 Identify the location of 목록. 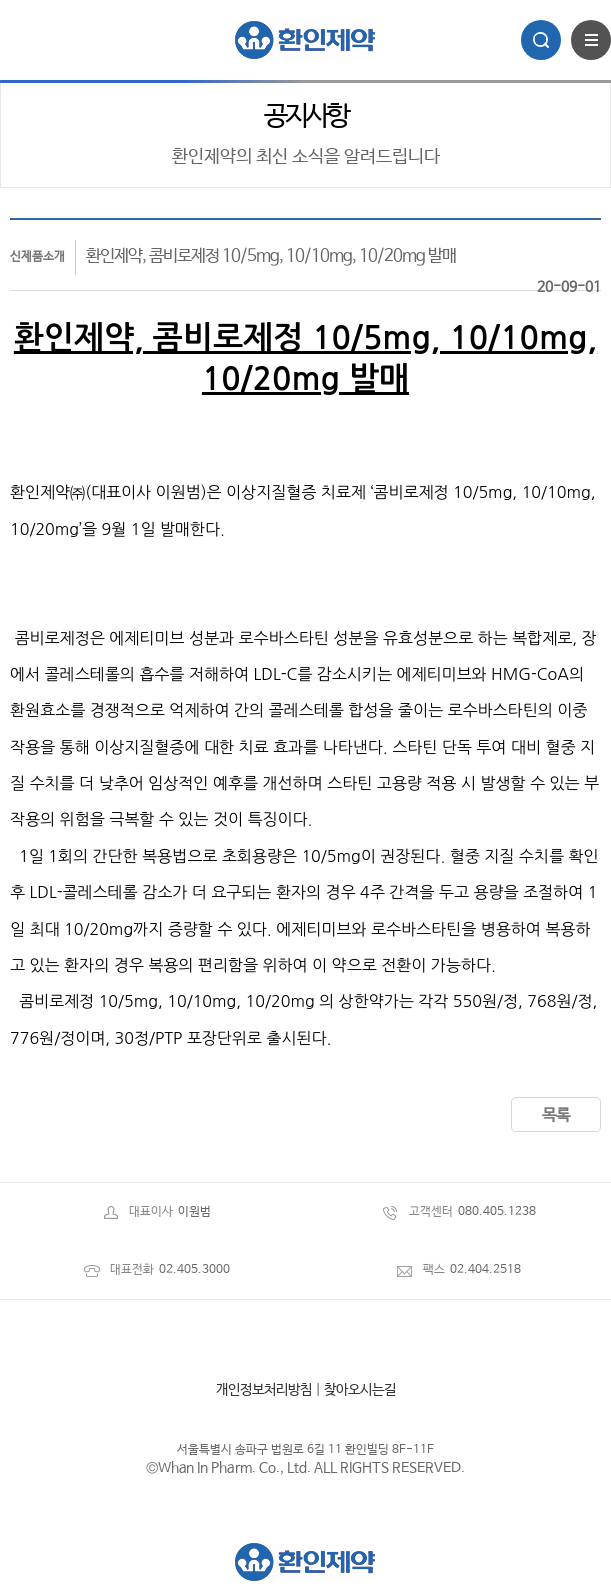
(556, 1115).